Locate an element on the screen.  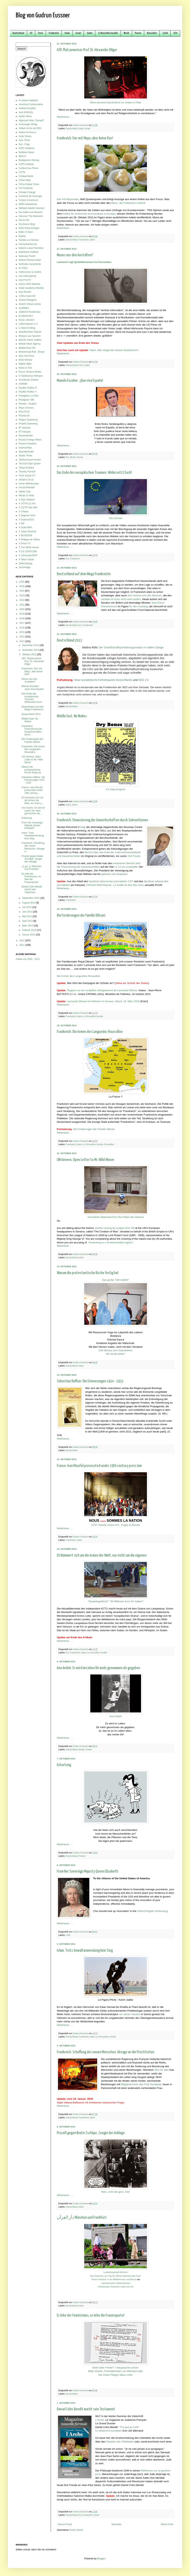
X Viktor Orbán is located at coordinates (26, 559).